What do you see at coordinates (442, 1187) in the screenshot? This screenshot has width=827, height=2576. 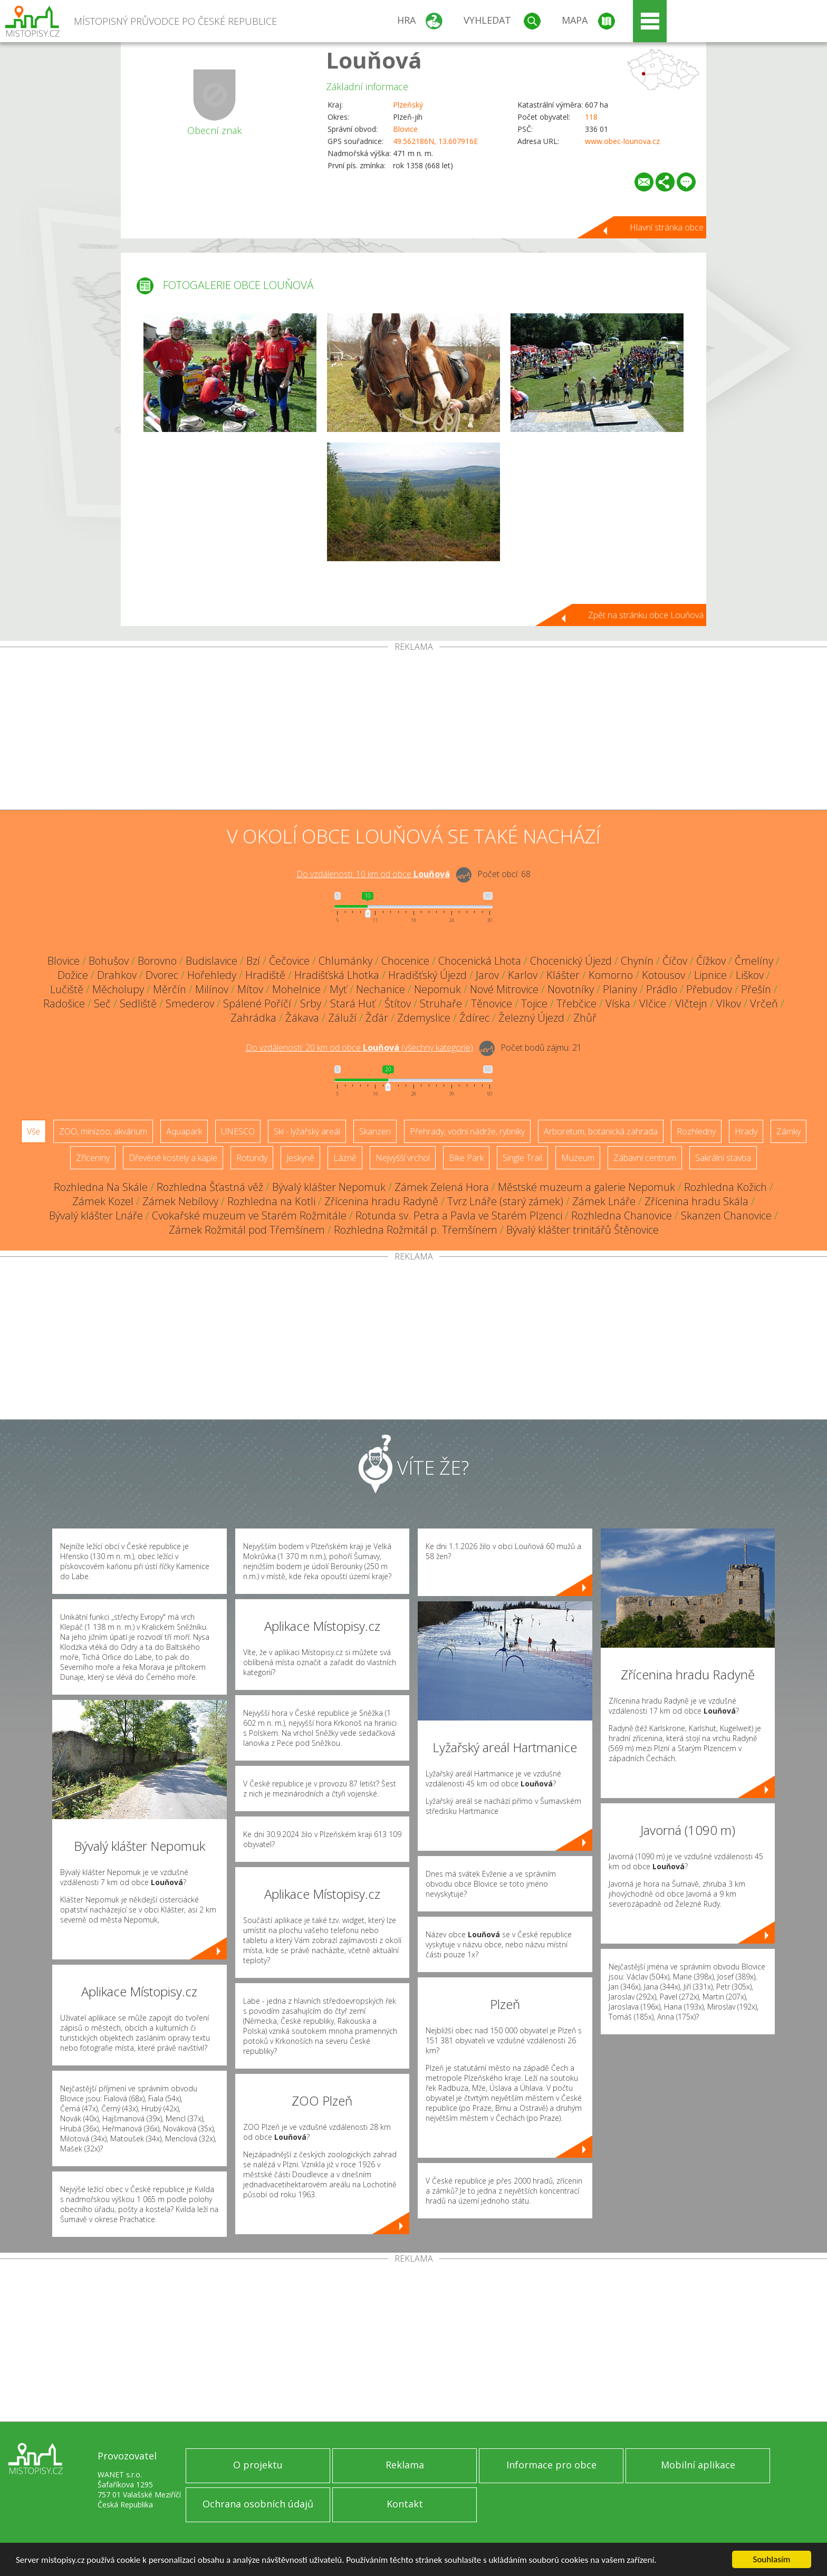 I see `Zámek Zelená Hora` at bounding box center [442, 1187].